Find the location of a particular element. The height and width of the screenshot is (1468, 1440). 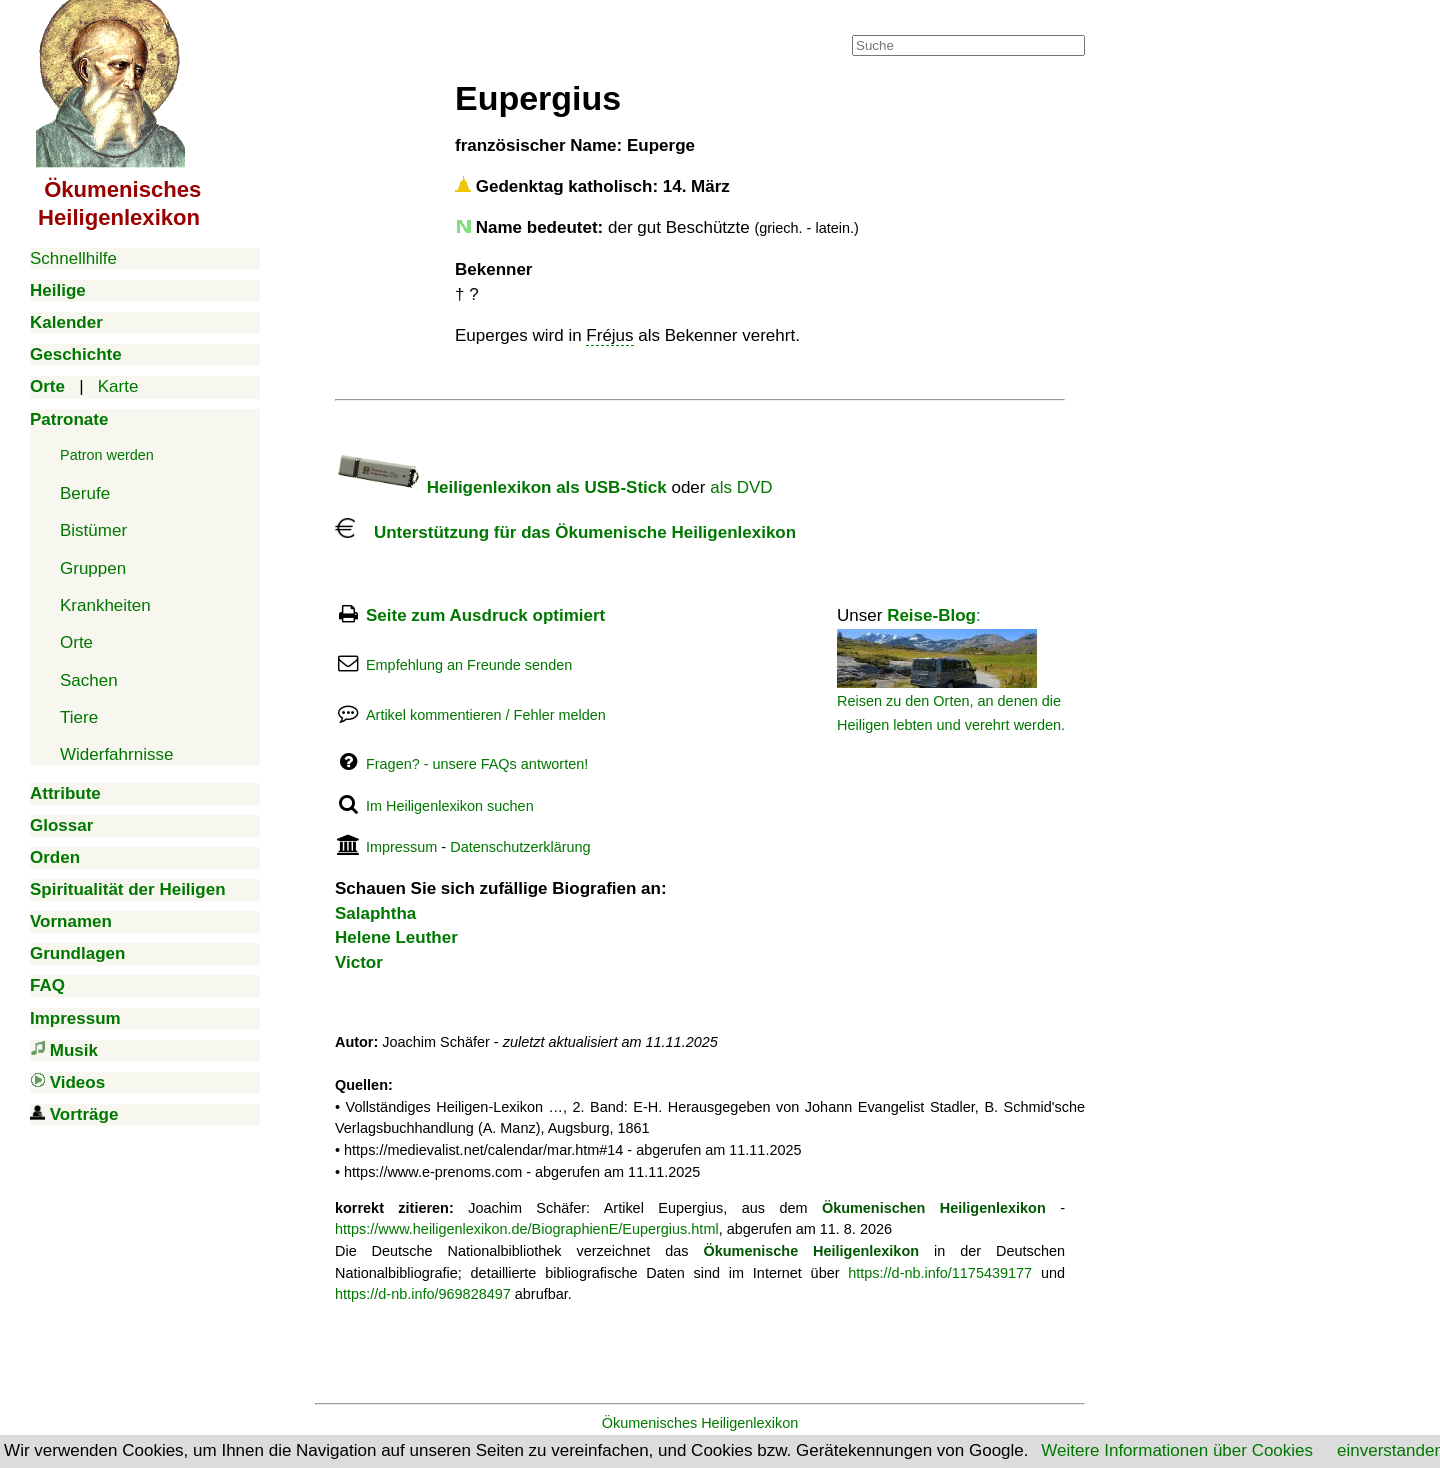

Karte is located at coordinates (118, 386).